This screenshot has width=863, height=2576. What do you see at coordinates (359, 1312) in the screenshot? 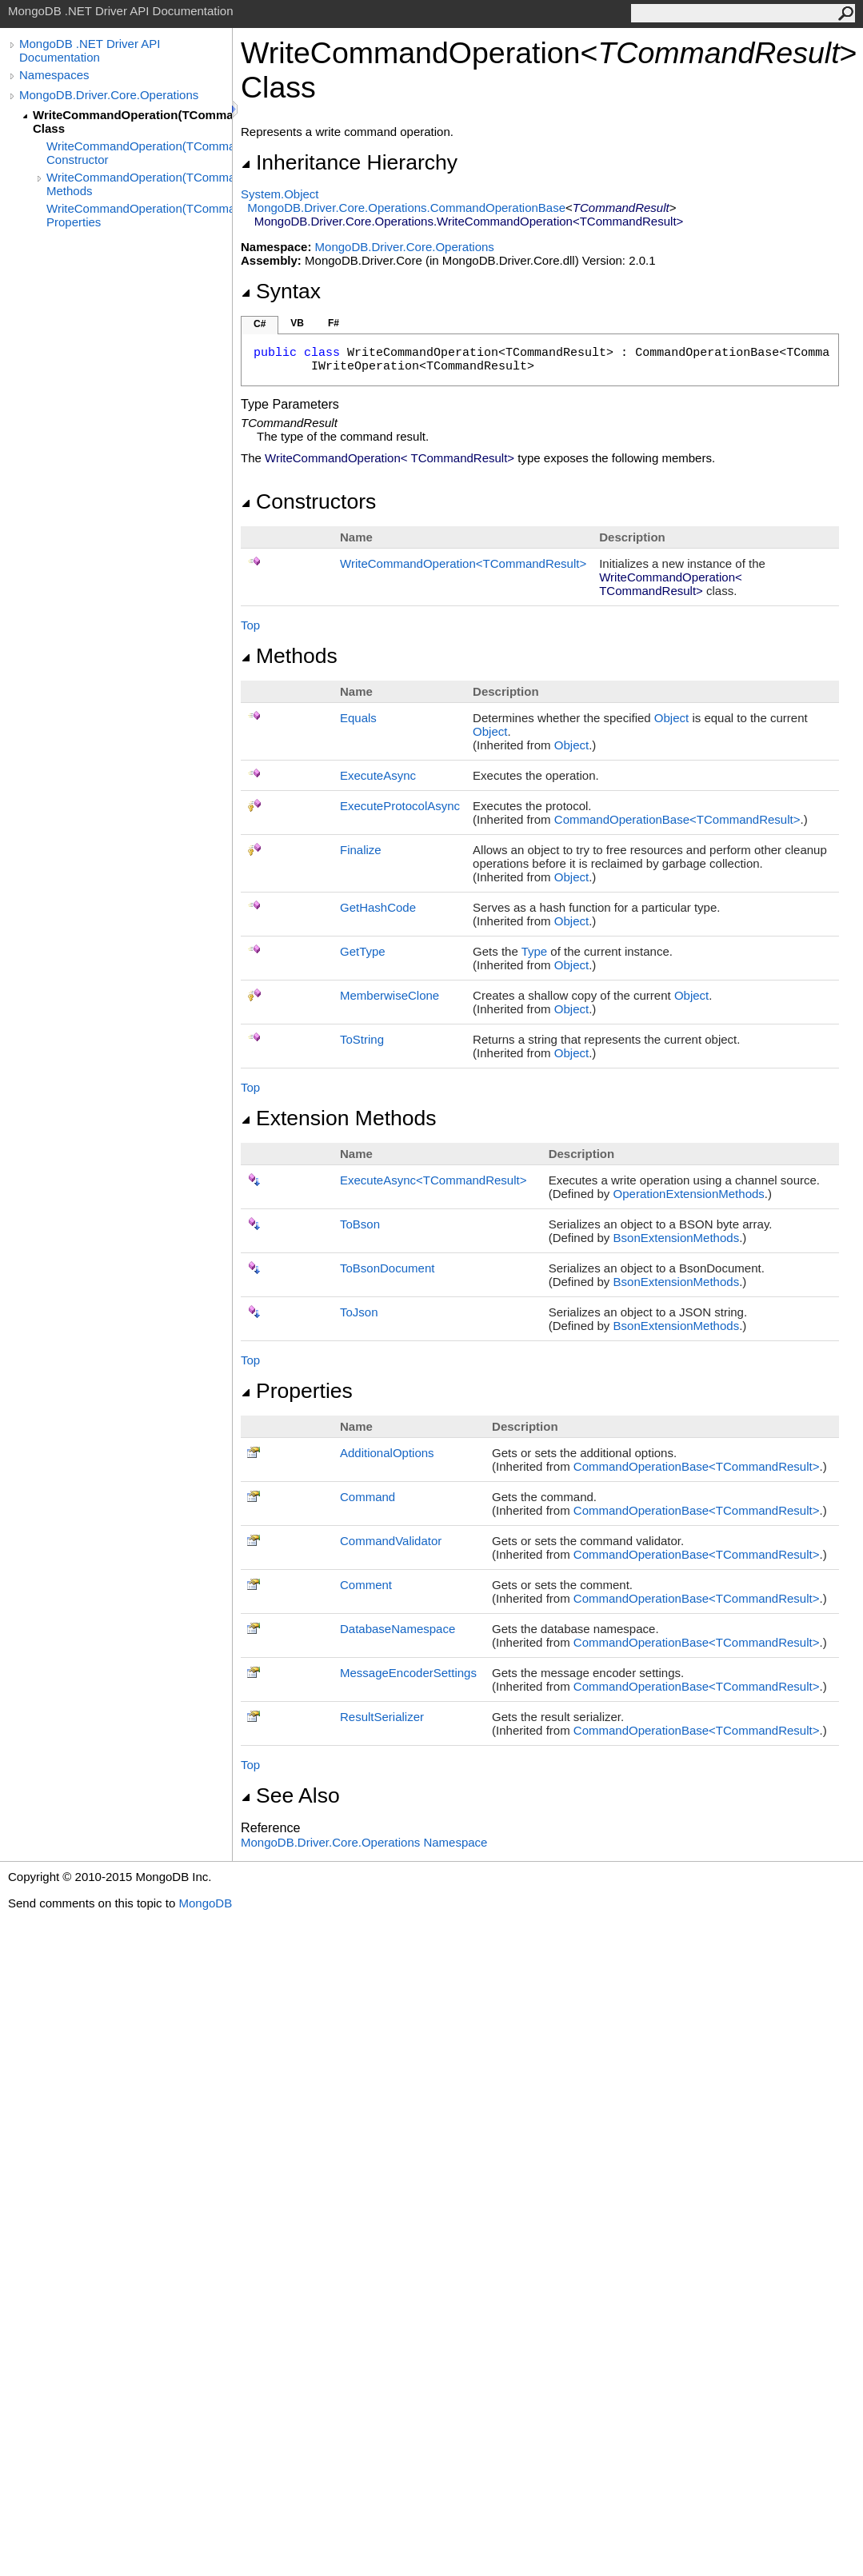
I see `ToJson` at bounding box center [359, 1312].